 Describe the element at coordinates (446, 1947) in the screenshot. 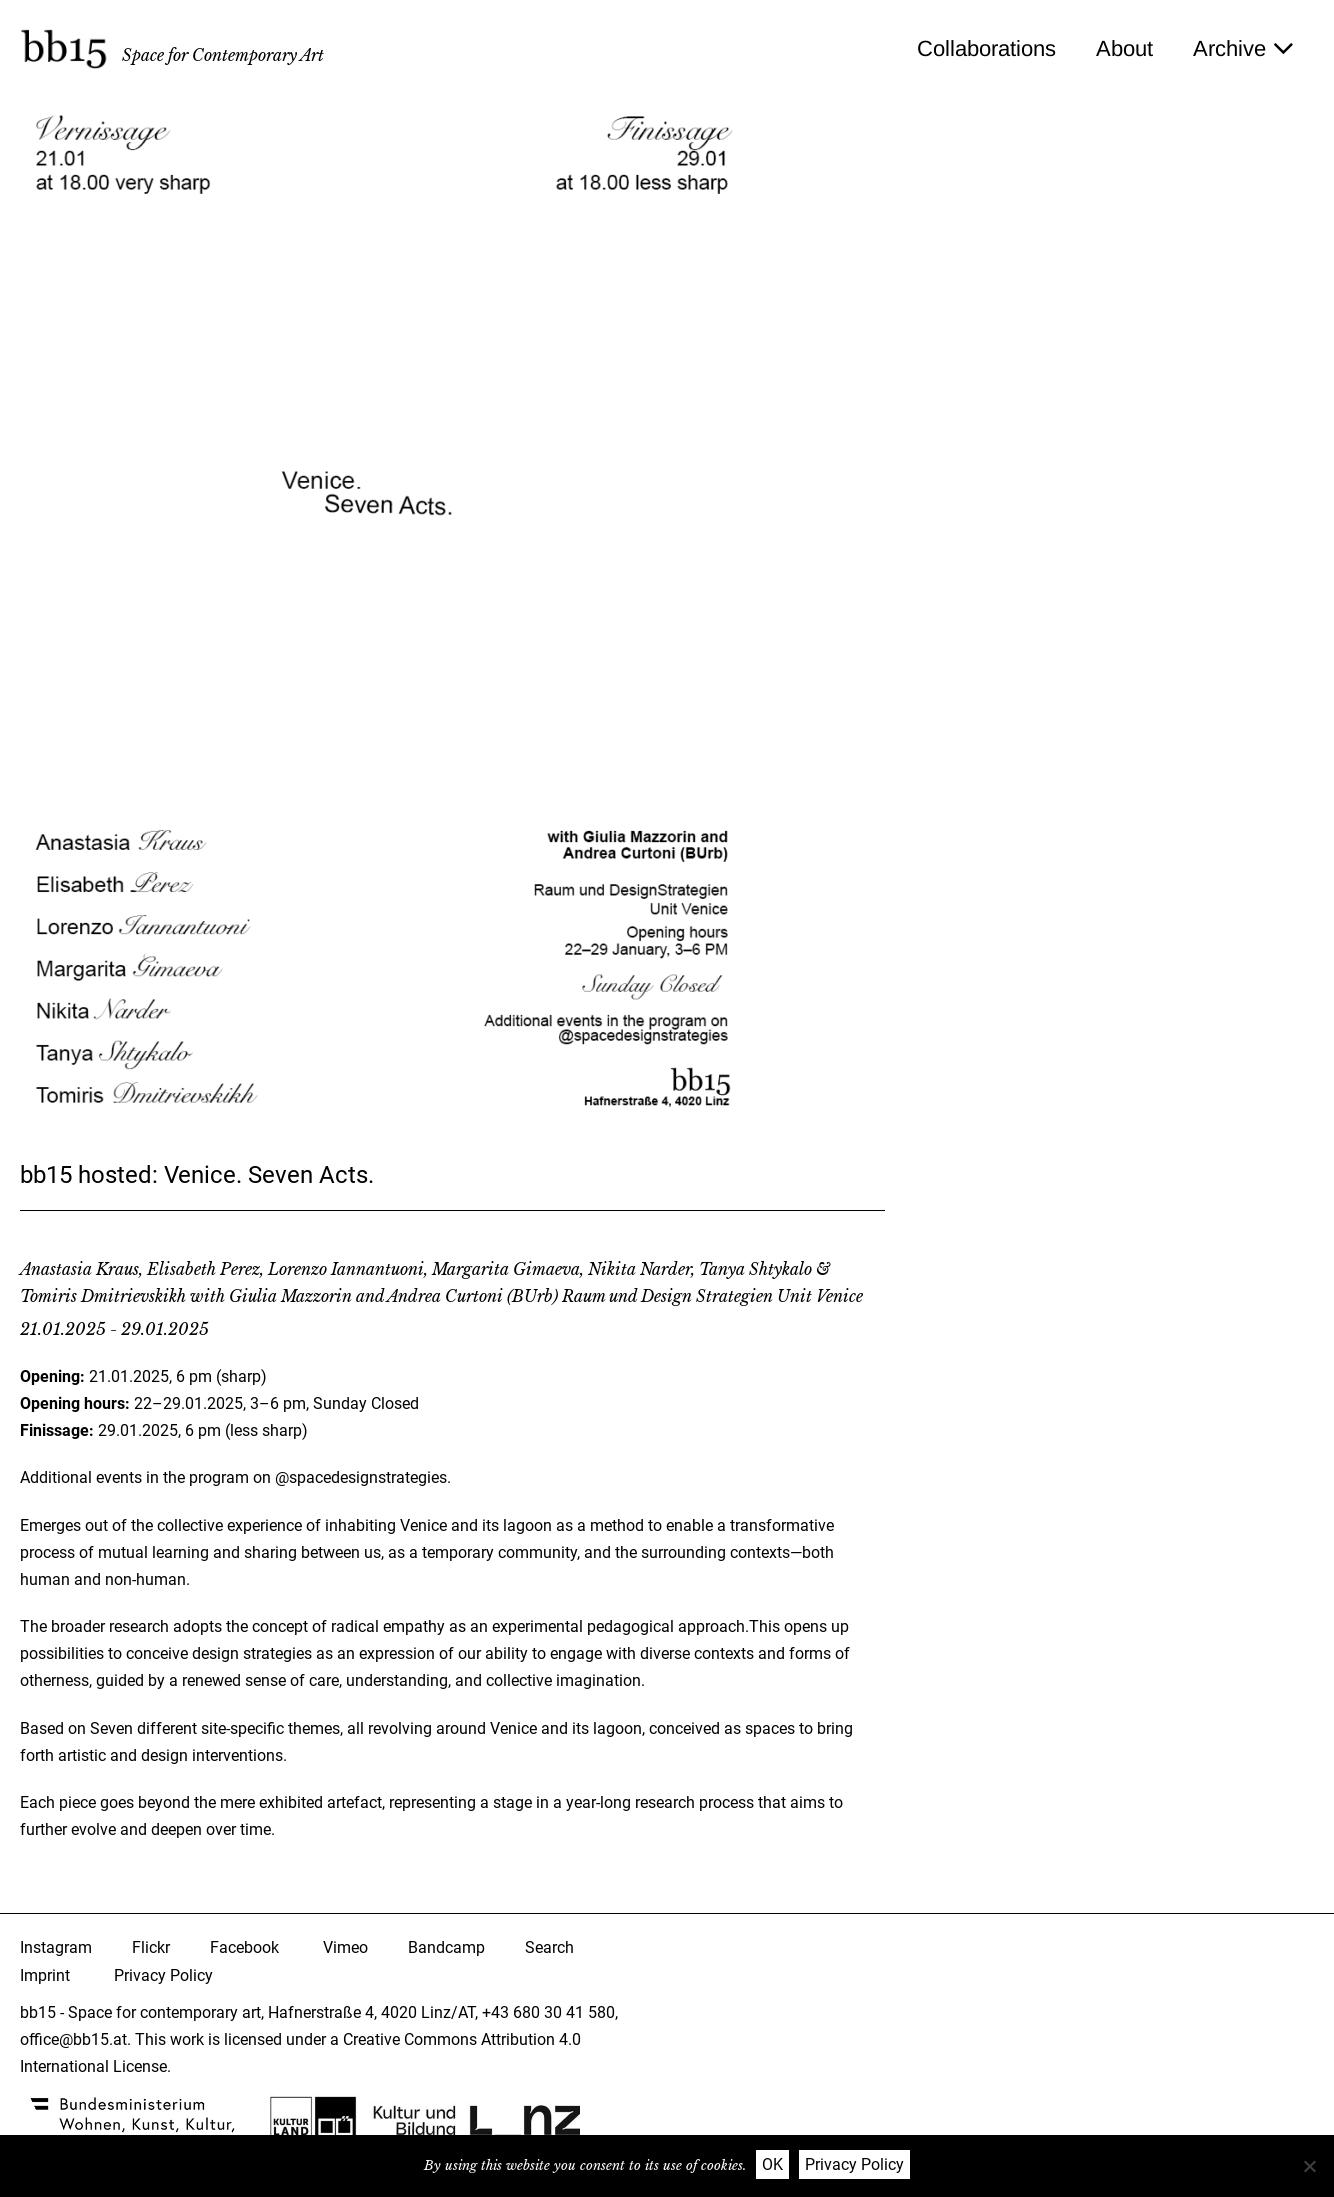

I see `Bandcamp` at that location.